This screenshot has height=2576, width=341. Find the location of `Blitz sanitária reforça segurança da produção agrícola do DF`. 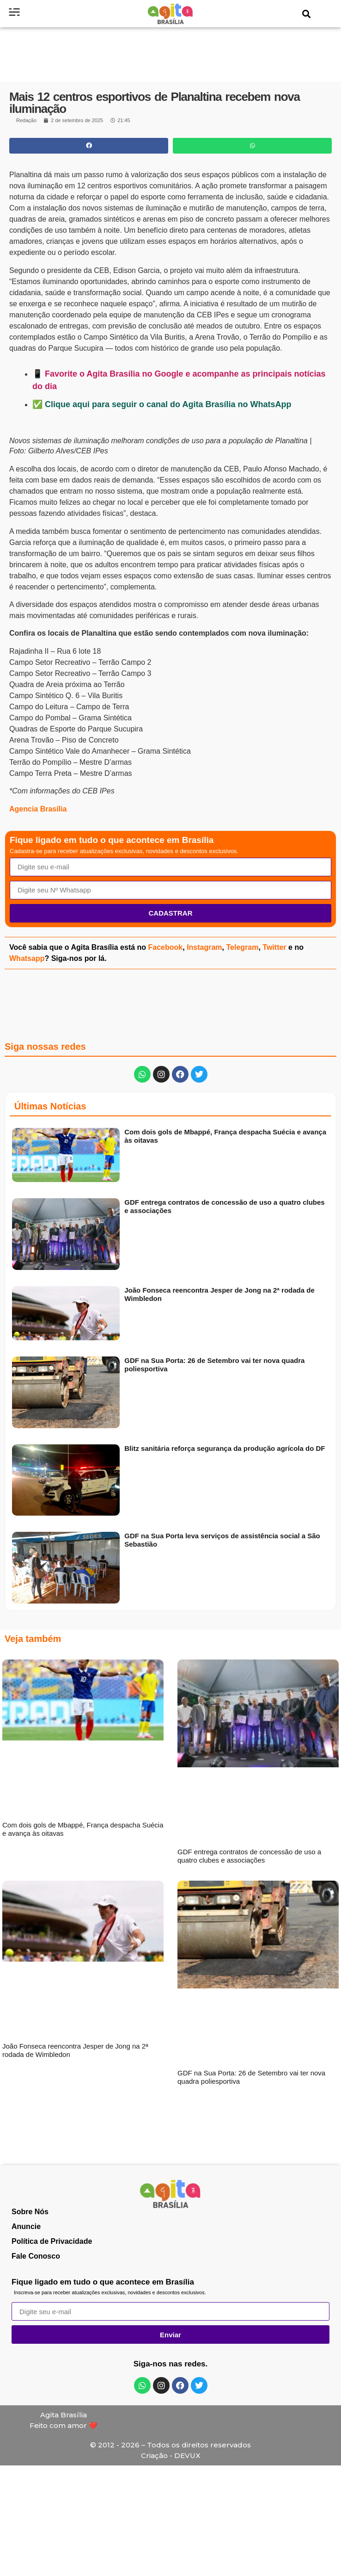

Blitz sanitária reforça segurança da produção agrícola do DF is located at coordinates (224, 1448).